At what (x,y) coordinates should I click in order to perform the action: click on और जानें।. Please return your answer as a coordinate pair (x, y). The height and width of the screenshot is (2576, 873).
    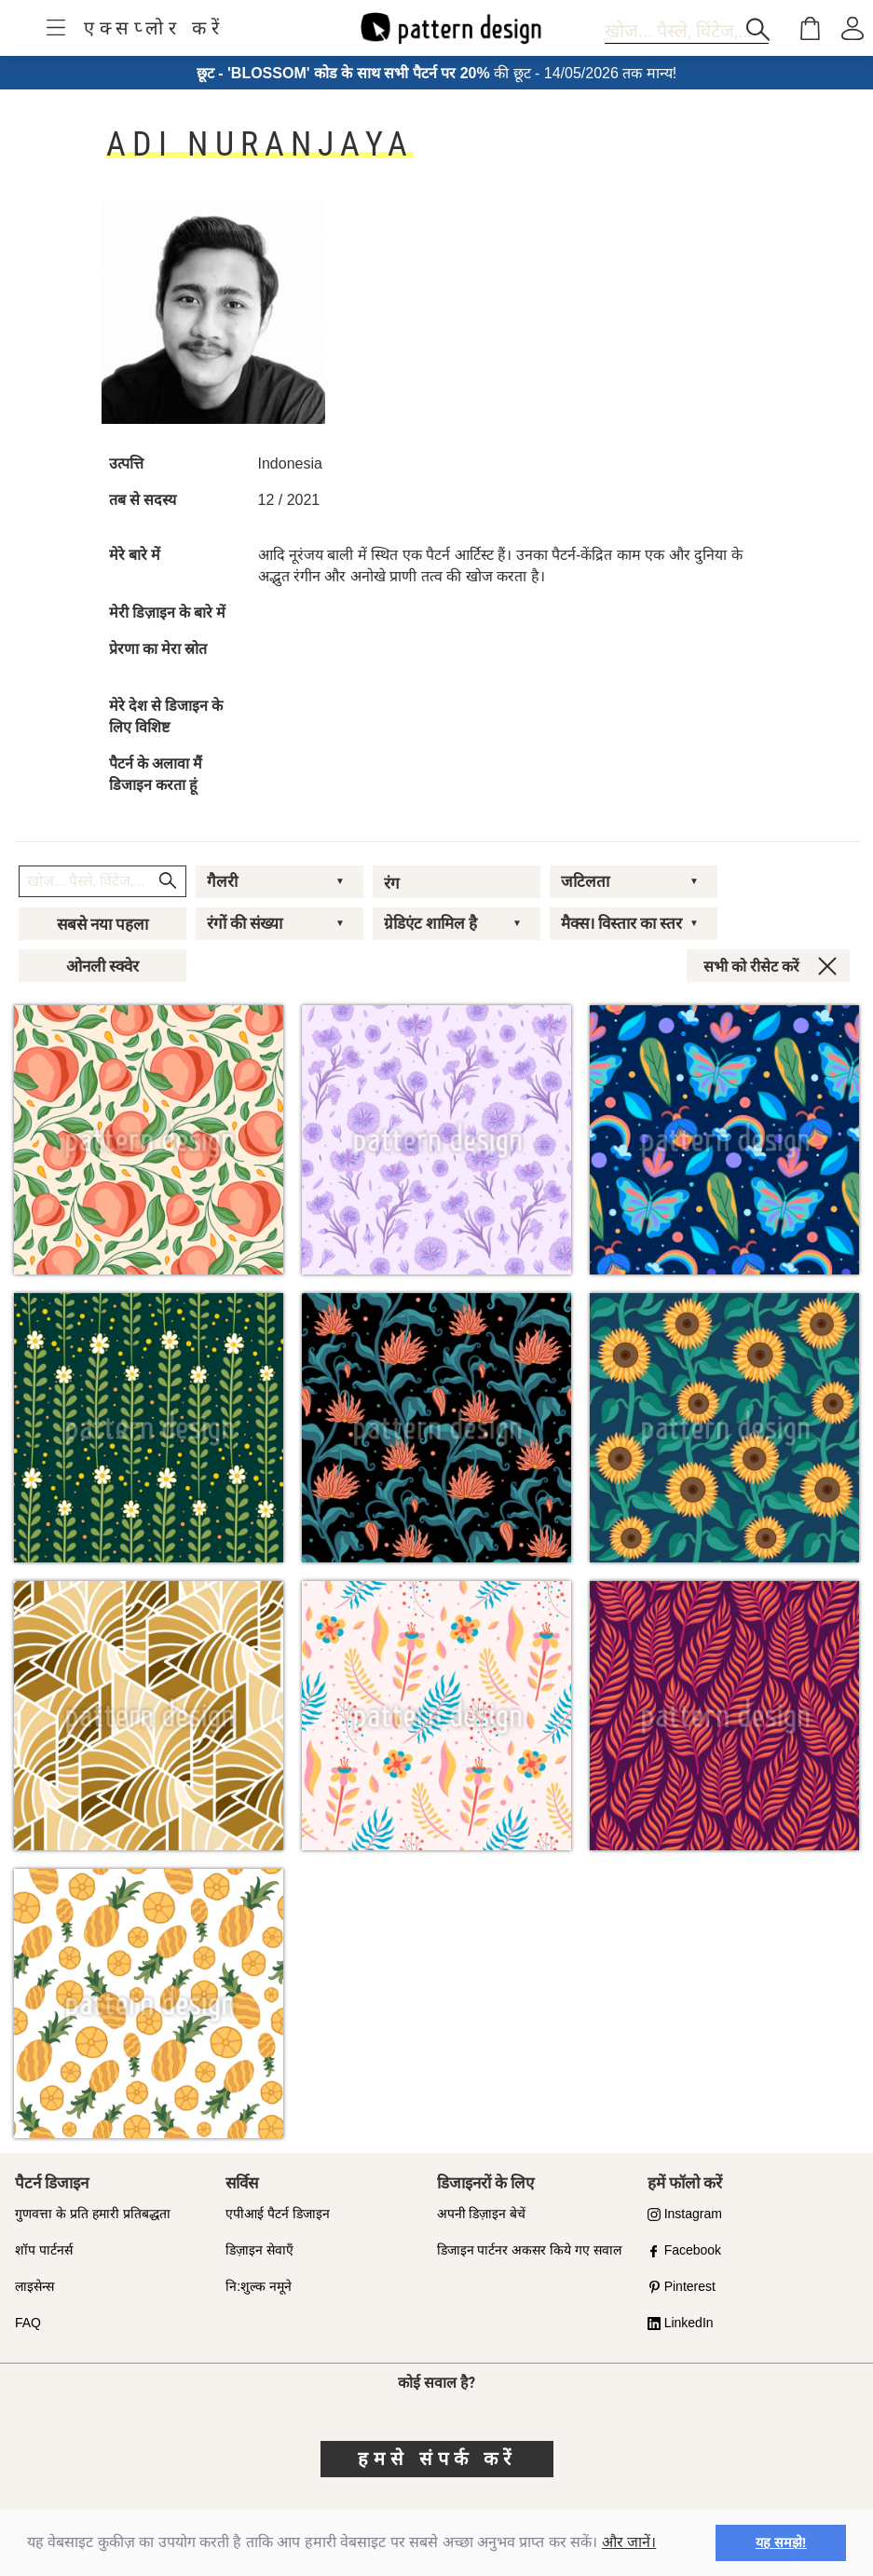
    Looking at the image, I should click on (629, 2542).